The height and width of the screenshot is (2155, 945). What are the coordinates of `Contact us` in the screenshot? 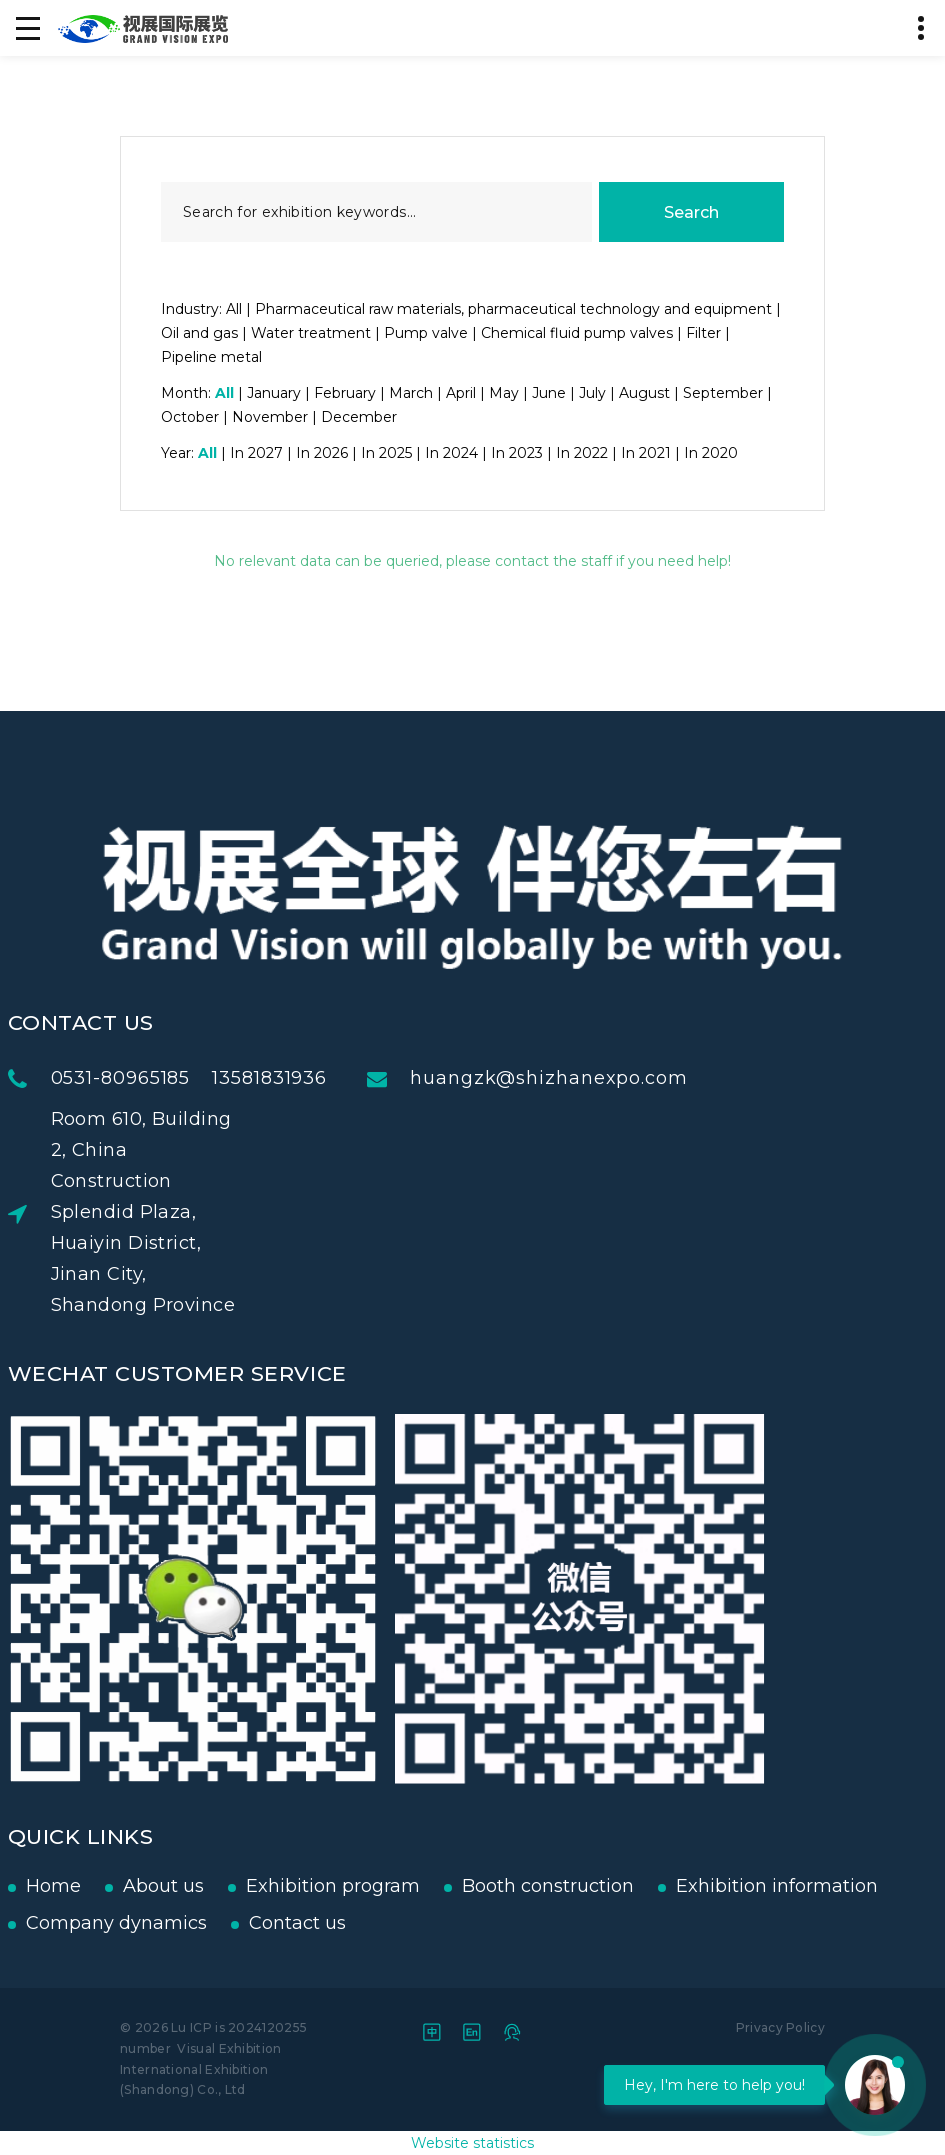 It's located at (227, 1923).